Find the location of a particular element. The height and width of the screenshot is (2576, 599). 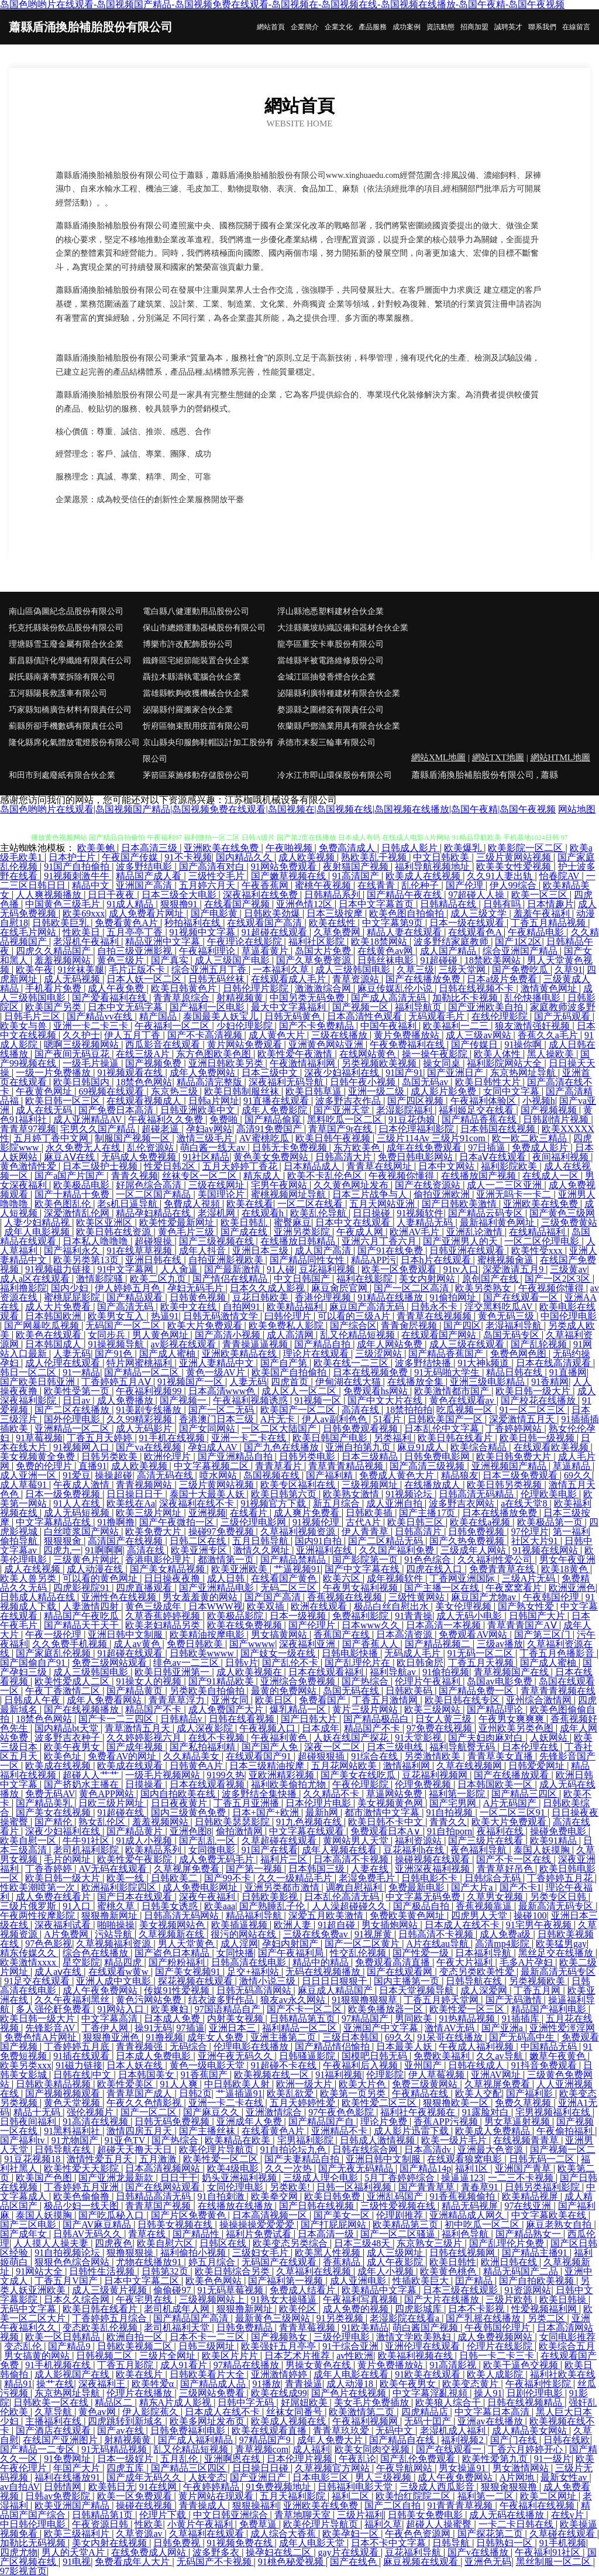

国产福利精 is located at coordinates (330, 1475).